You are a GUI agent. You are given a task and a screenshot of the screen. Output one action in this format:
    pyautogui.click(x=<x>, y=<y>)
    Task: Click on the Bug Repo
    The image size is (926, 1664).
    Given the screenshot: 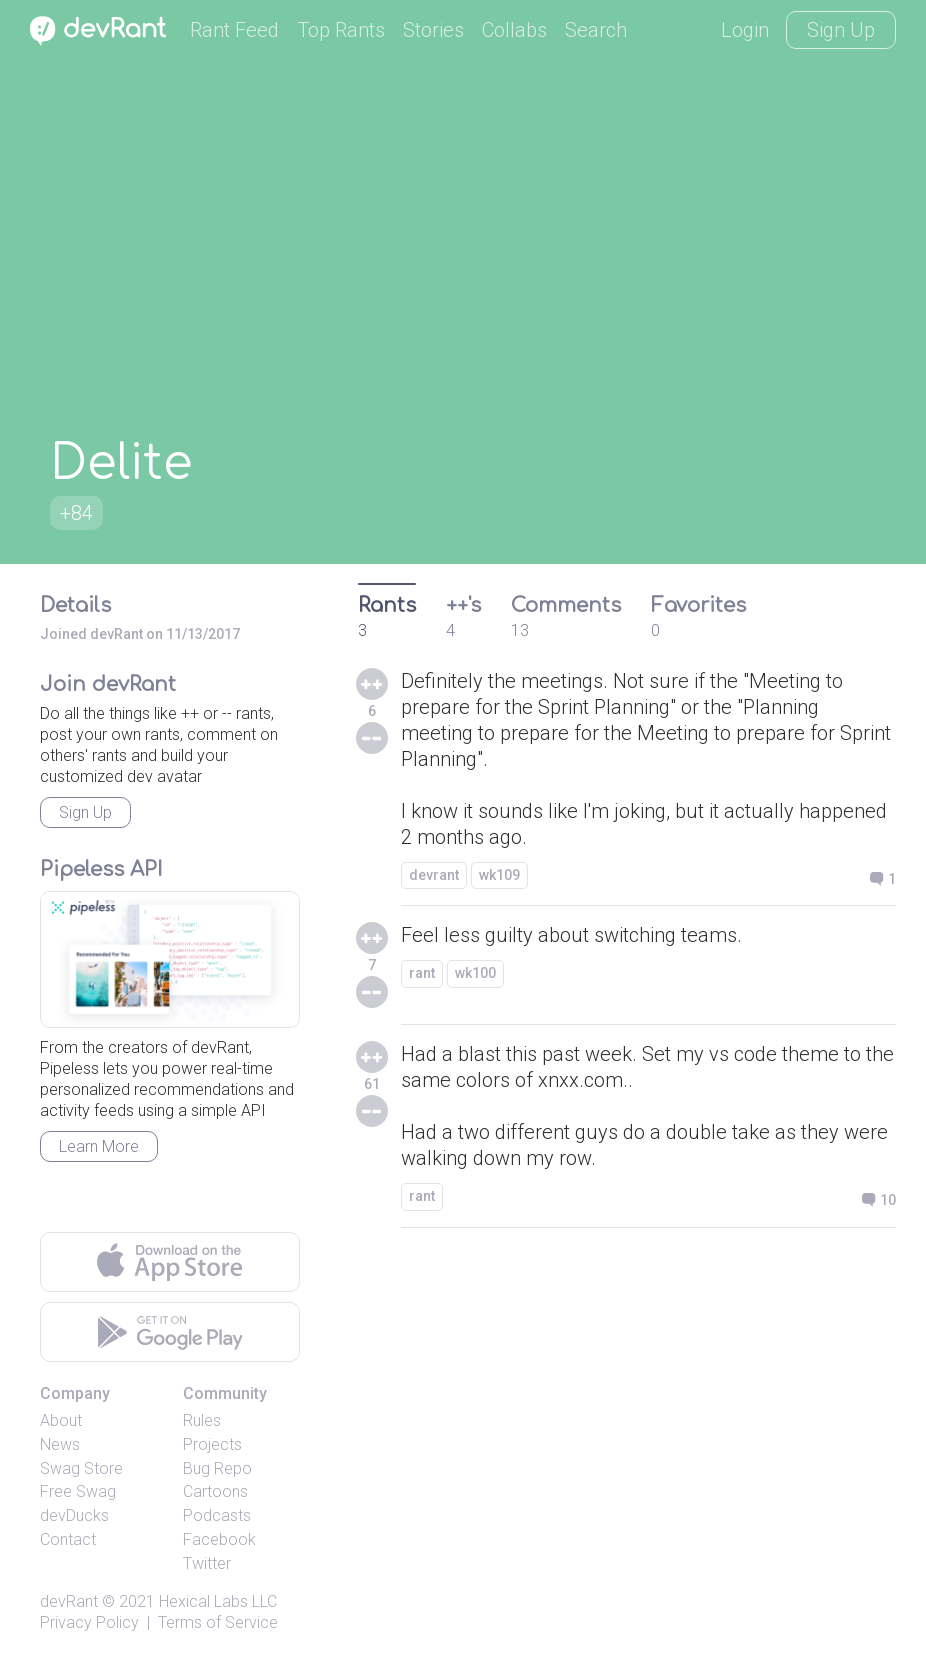 What is the action you would take?
    pyautogui.click(x=217, y=1468)
    